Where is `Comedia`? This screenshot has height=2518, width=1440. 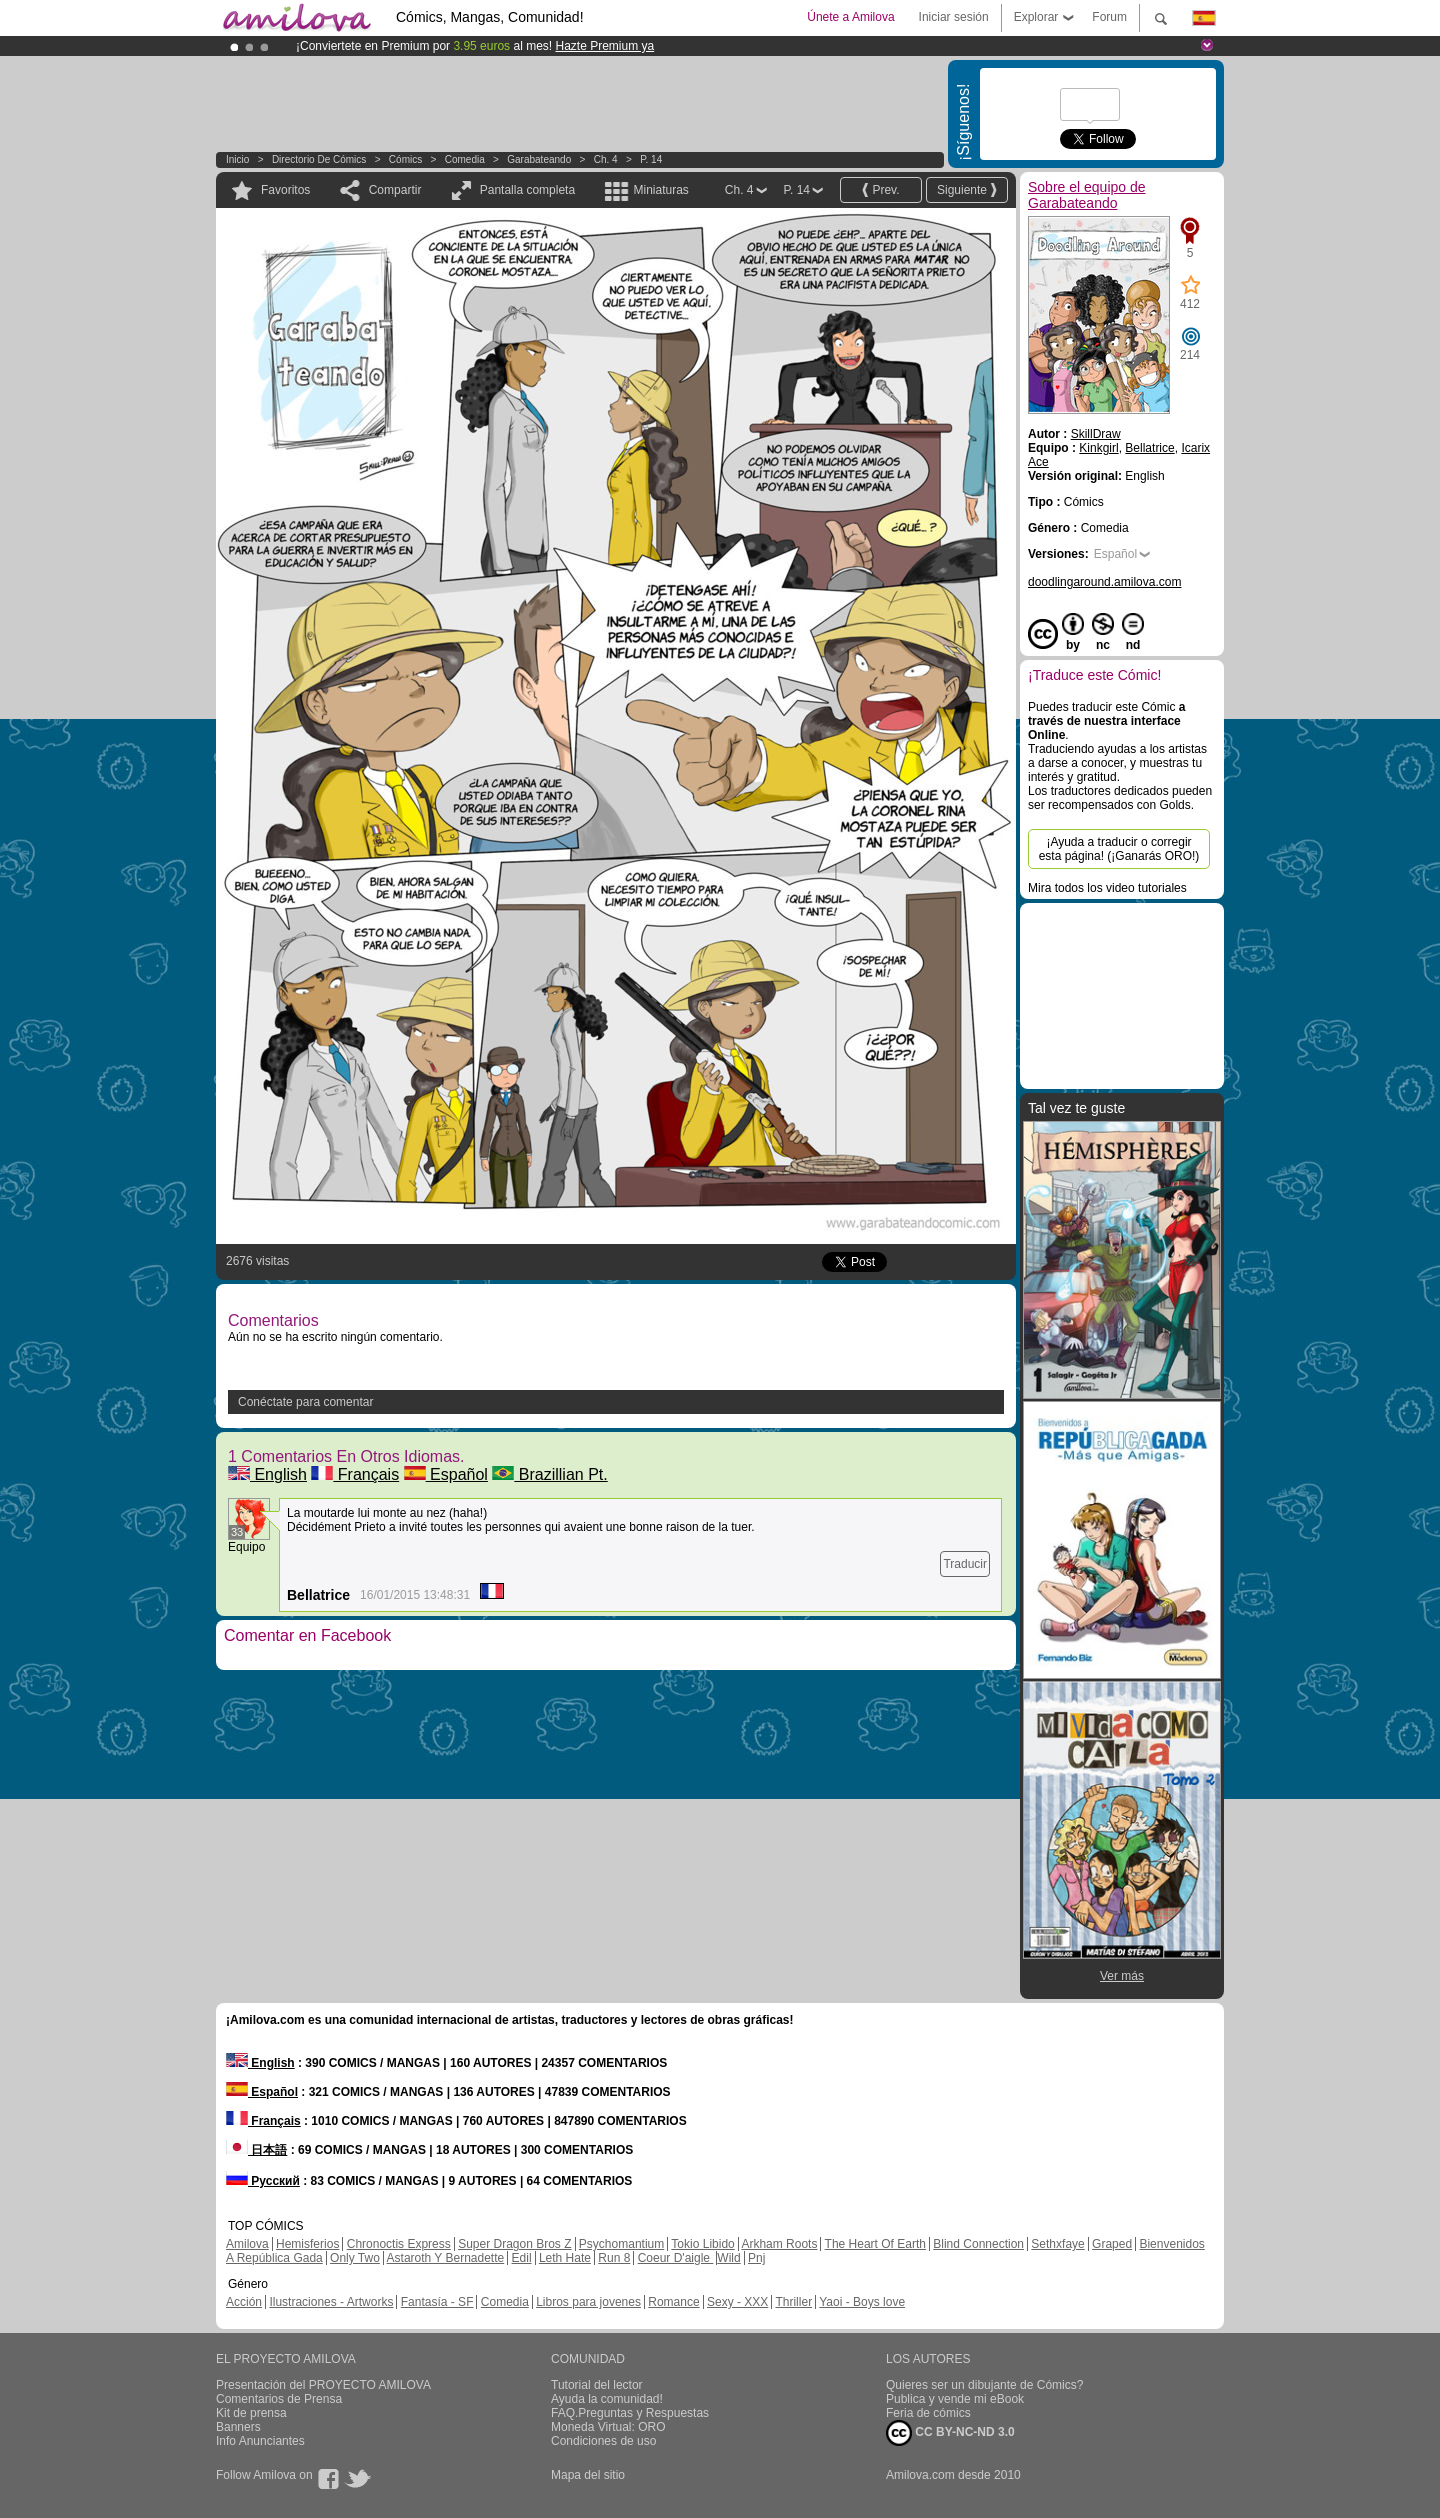
Comedia is located at coordinates (465, 159).